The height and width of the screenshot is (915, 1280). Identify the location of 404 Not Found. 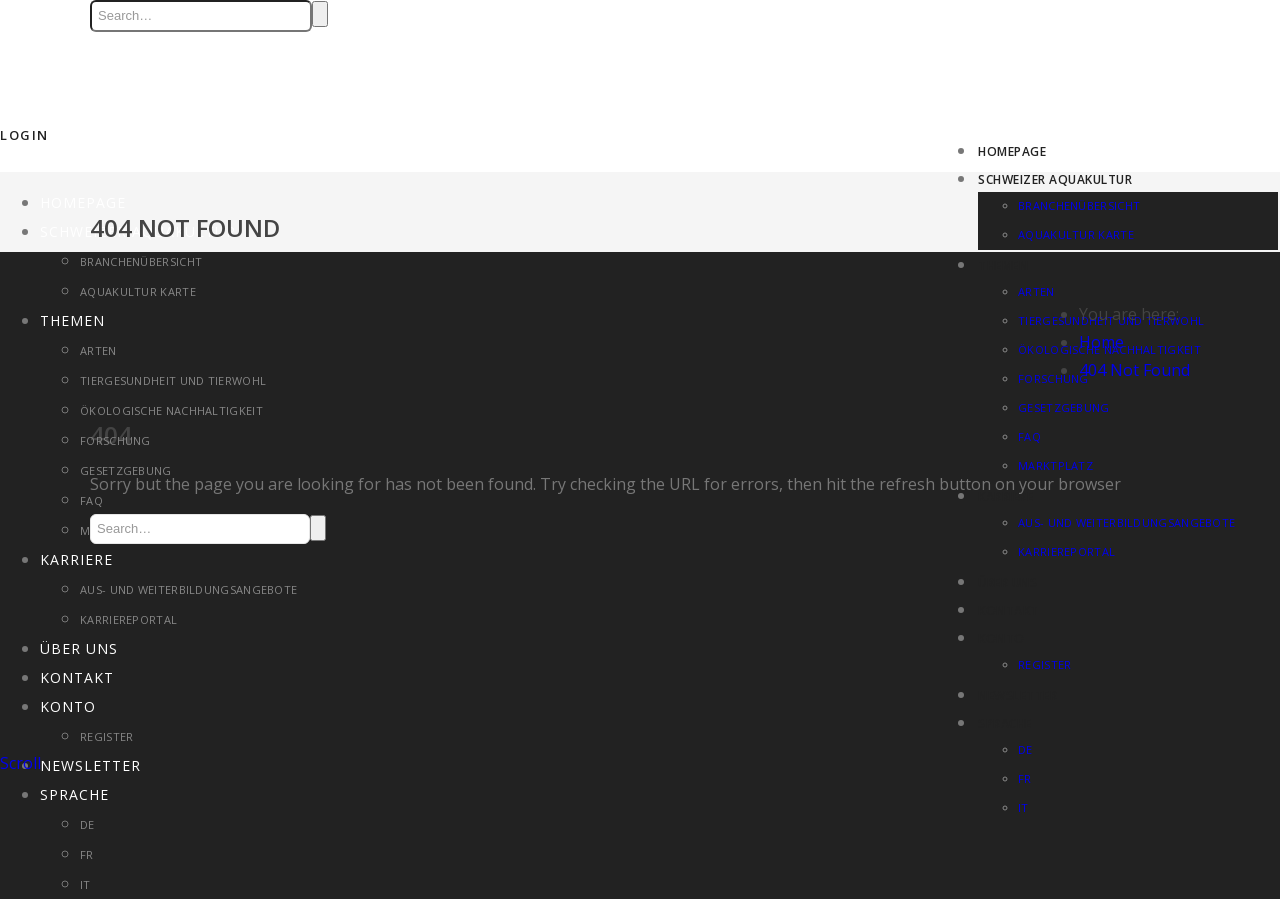
(1134, 370).